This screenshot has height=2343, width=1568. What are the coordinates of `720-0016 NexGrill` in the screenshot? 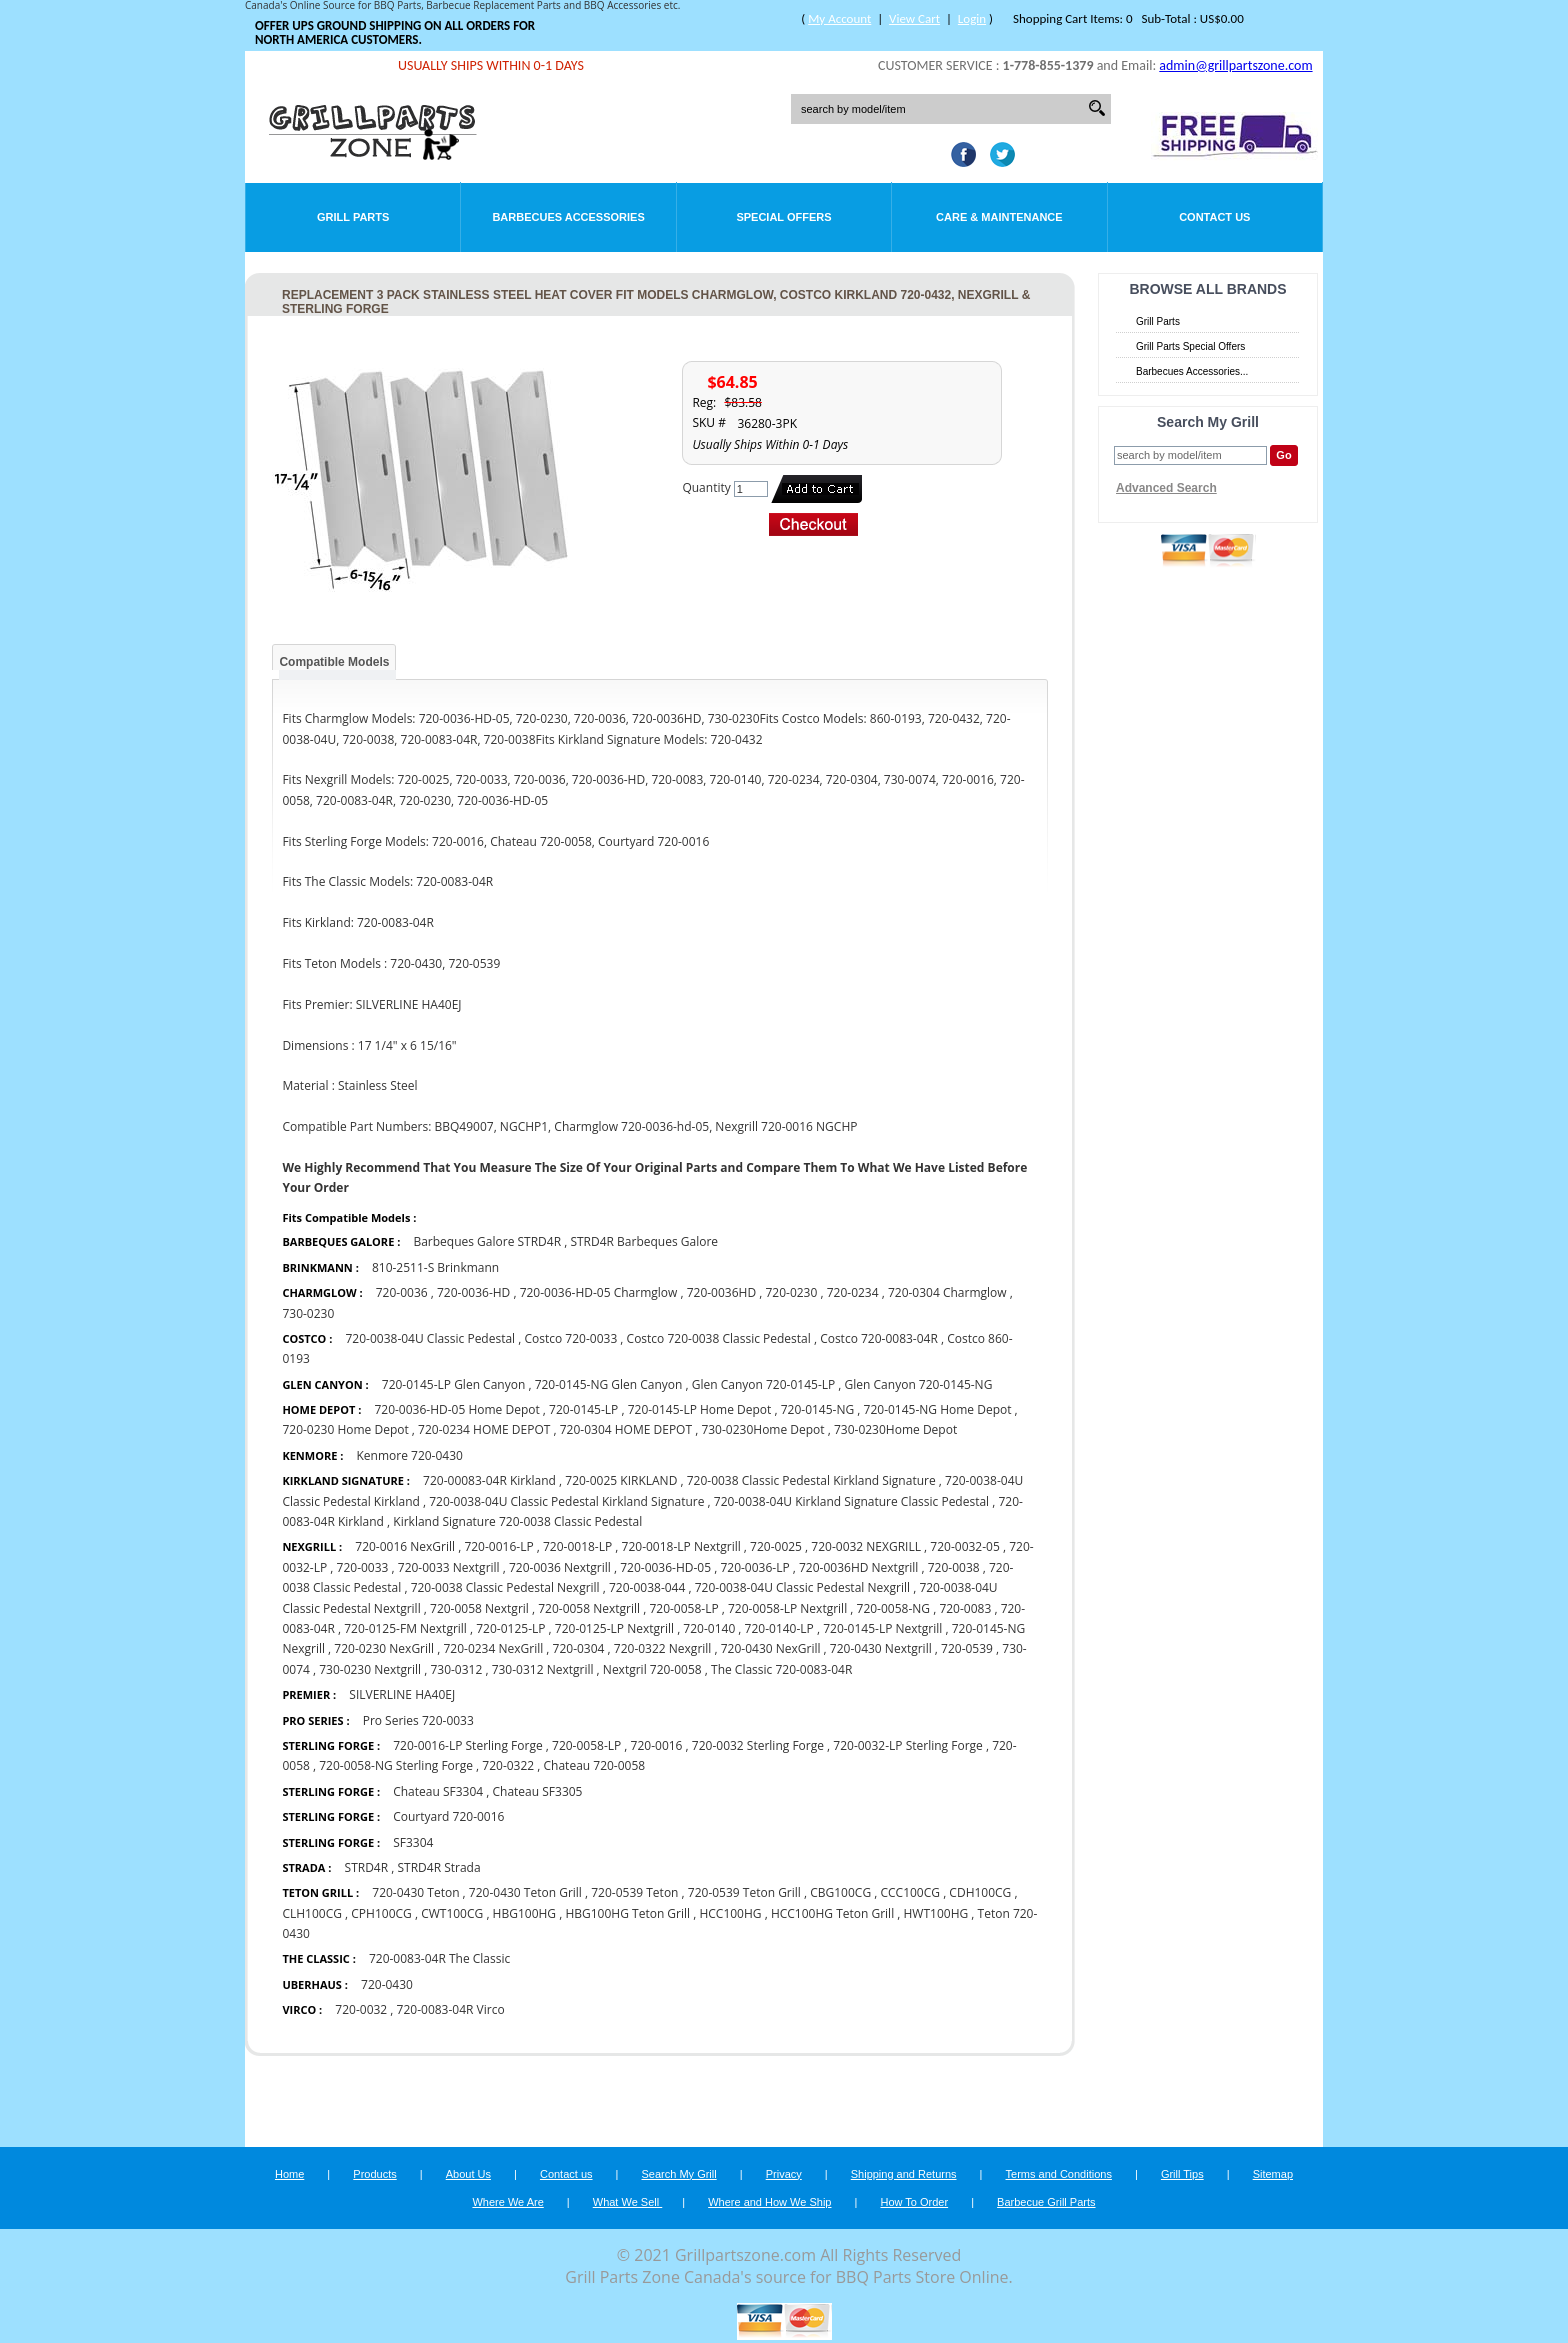 It's located at (405, 1546).